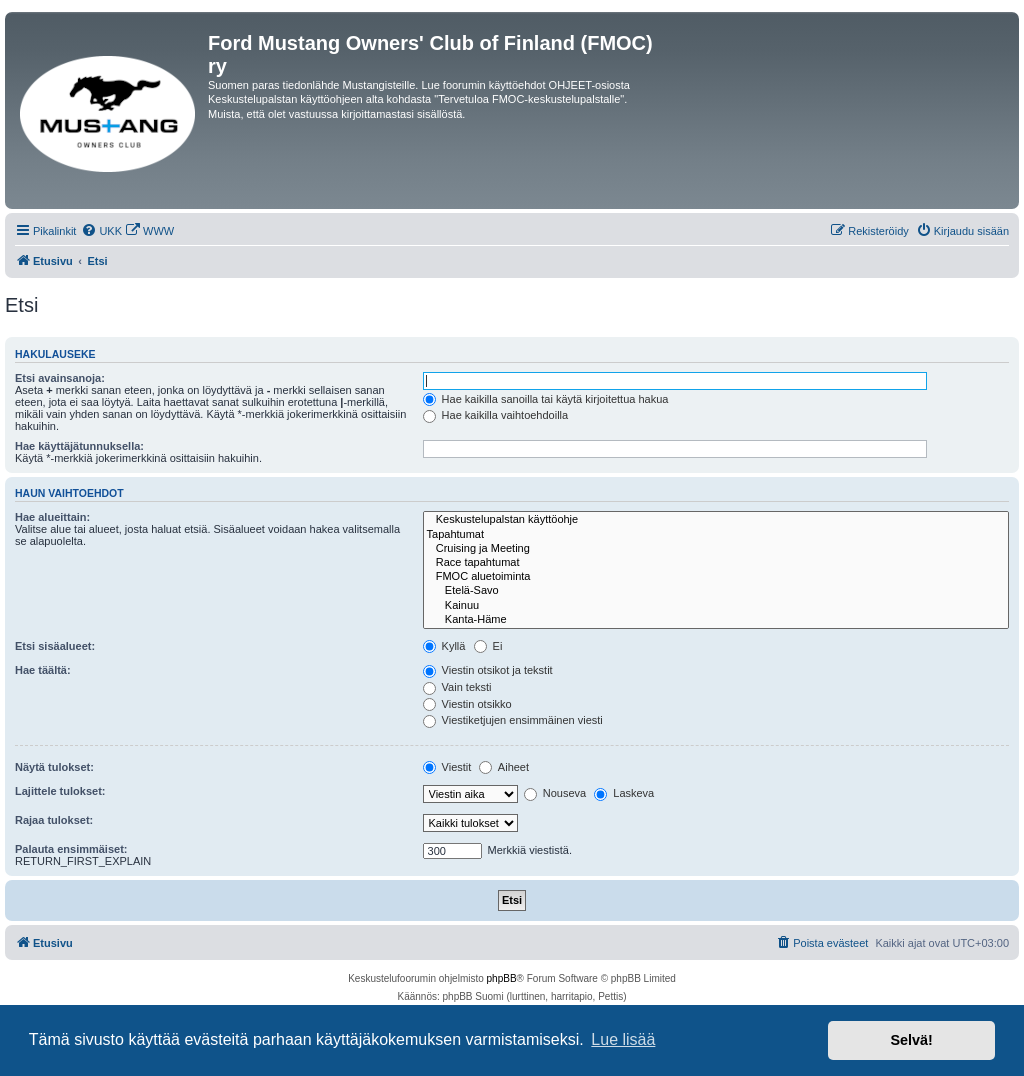 The height and width of the screenshot is (1076, 1024). What do you see at coordinates (79, 446) in the screenshot?
I see `Hae käyttäjätunnuksella:` at bounding box center [79, 446].